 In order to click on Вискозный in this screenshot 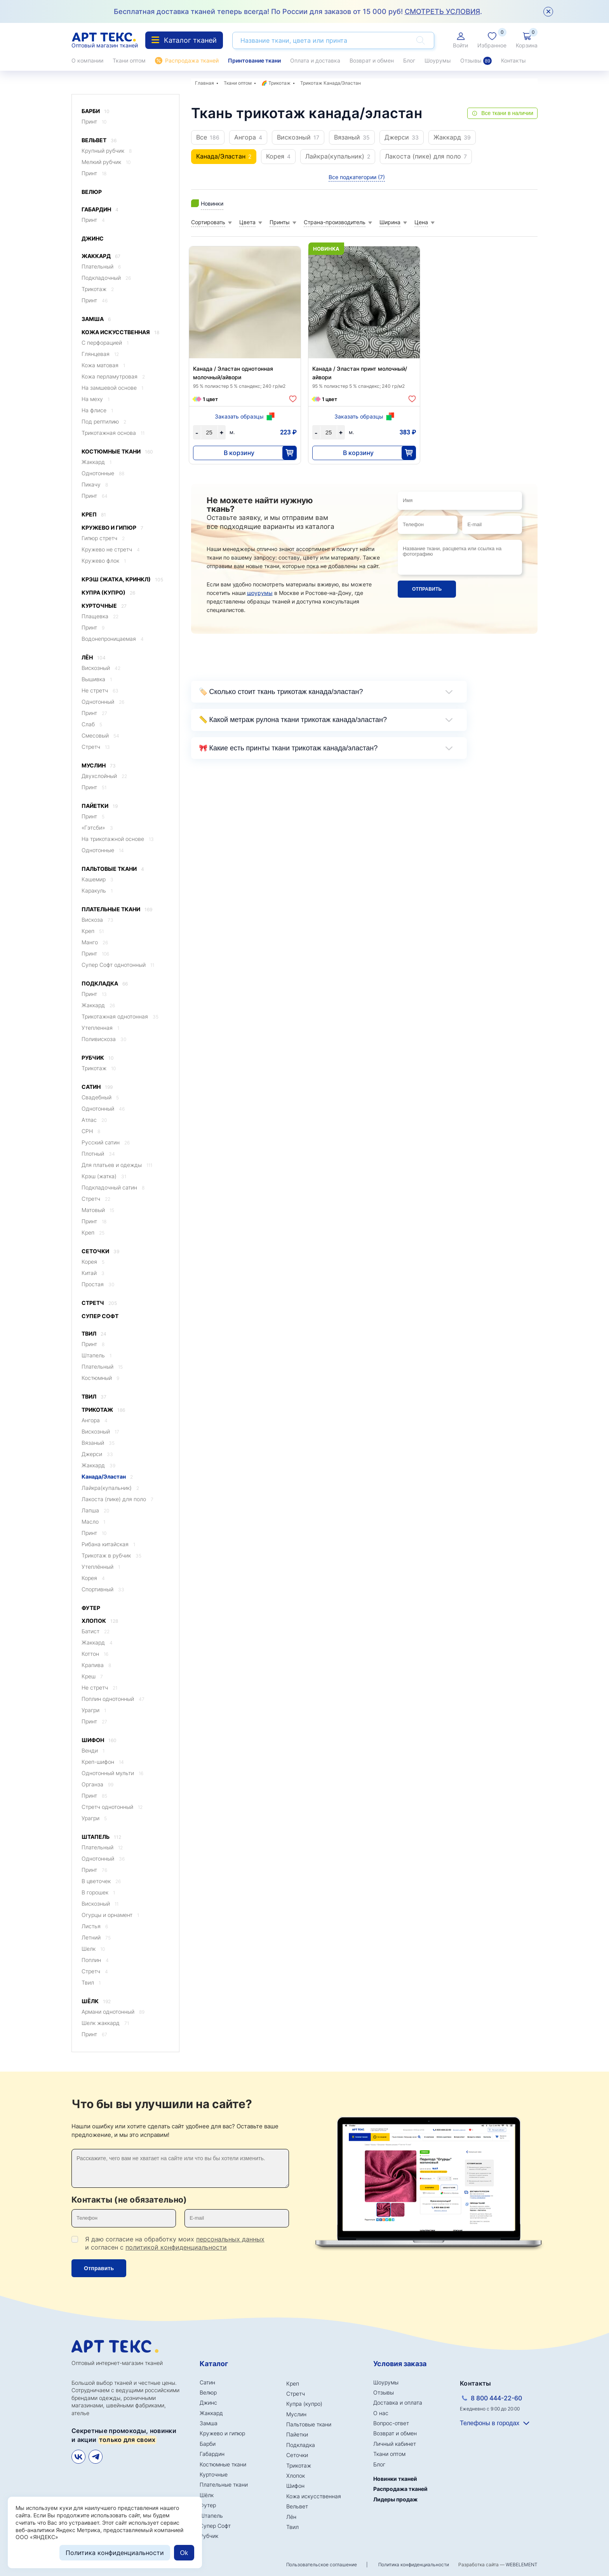, I will do `click(101, 667)`.